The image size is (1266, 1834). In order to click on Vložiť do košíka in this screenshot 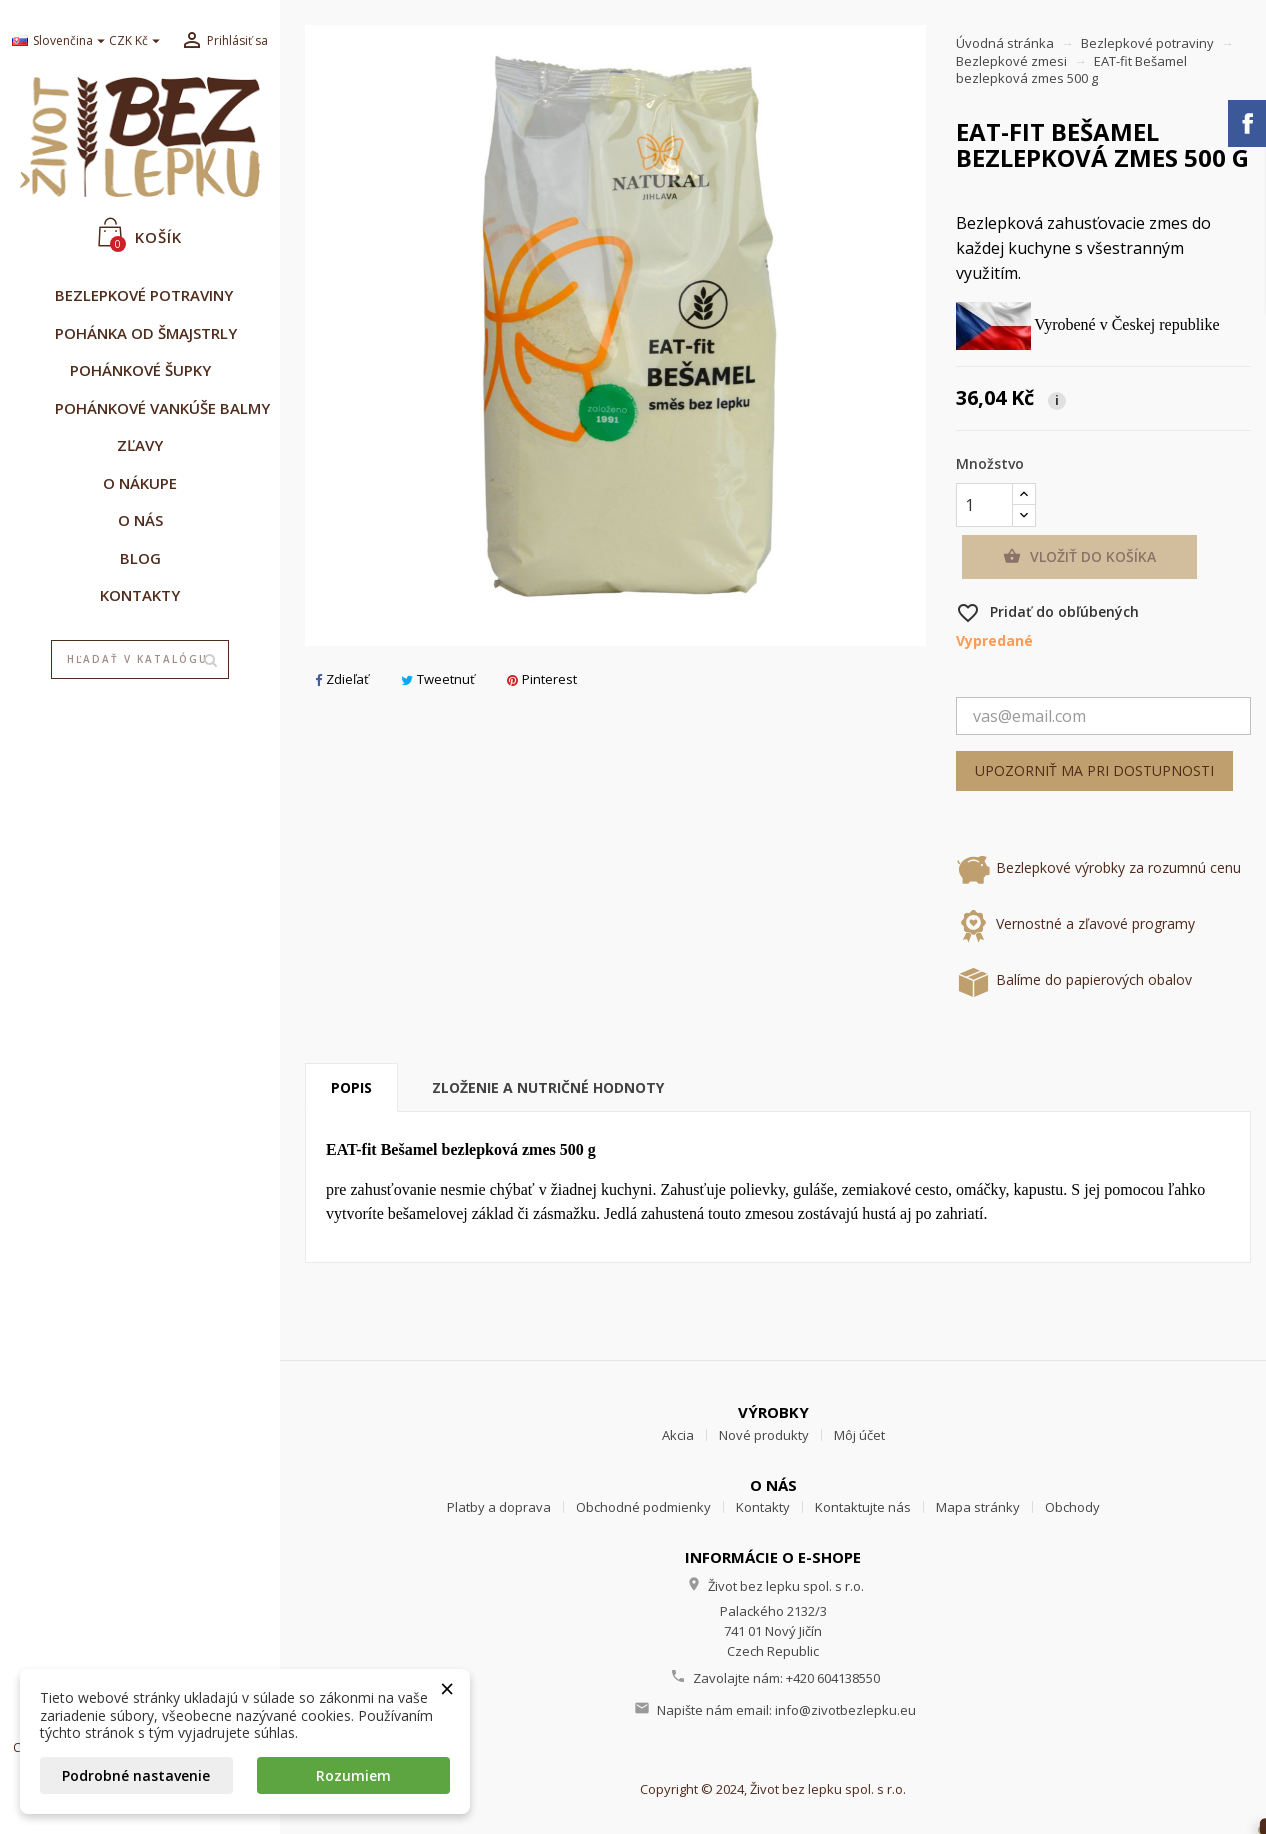, I will do `click(1079, 557)`.